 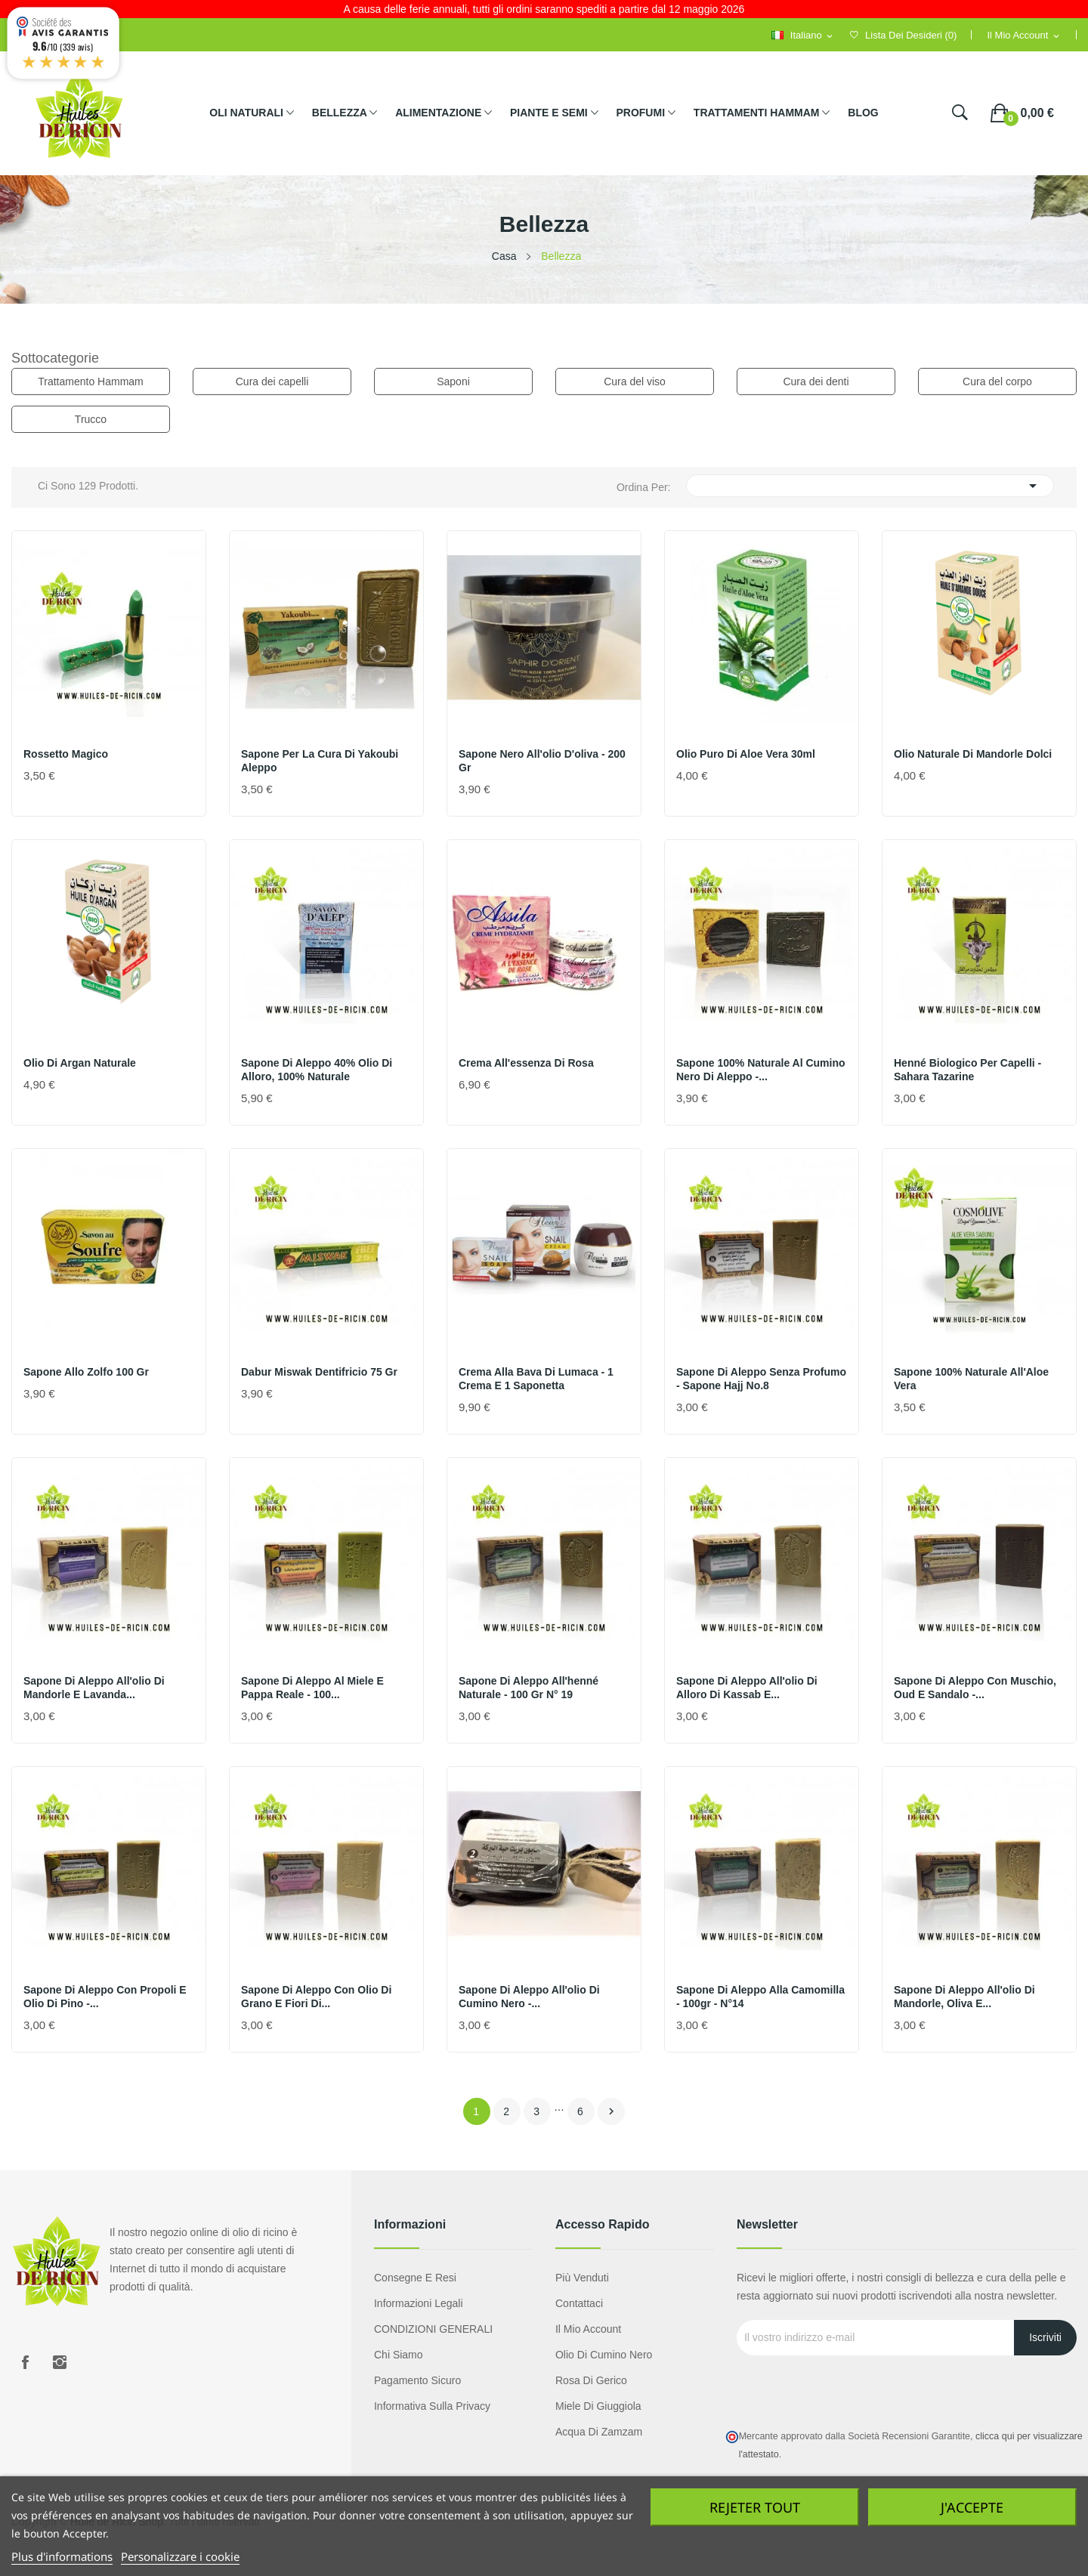 What do you see at coordinates (603, 2355) in the screenshot?
I see `Olio di cumino nero` at bounding box center [603, 2355].